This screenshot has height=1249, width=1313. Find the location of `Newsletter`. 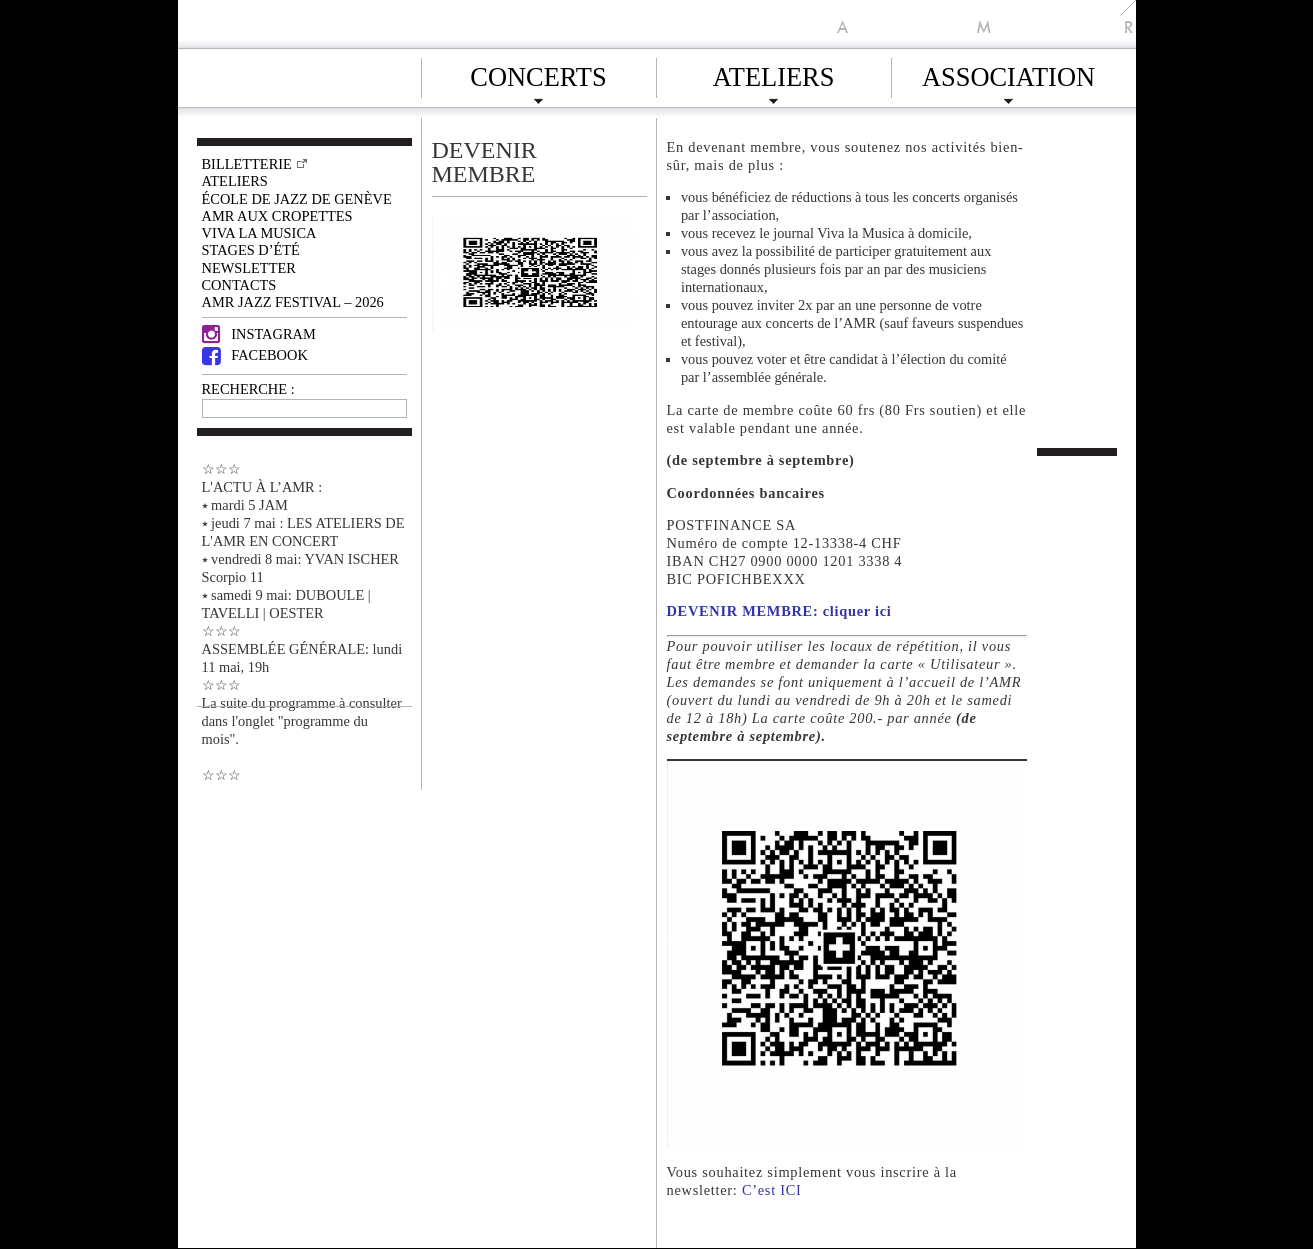

Newsletter is located at coordinates (249, 268).